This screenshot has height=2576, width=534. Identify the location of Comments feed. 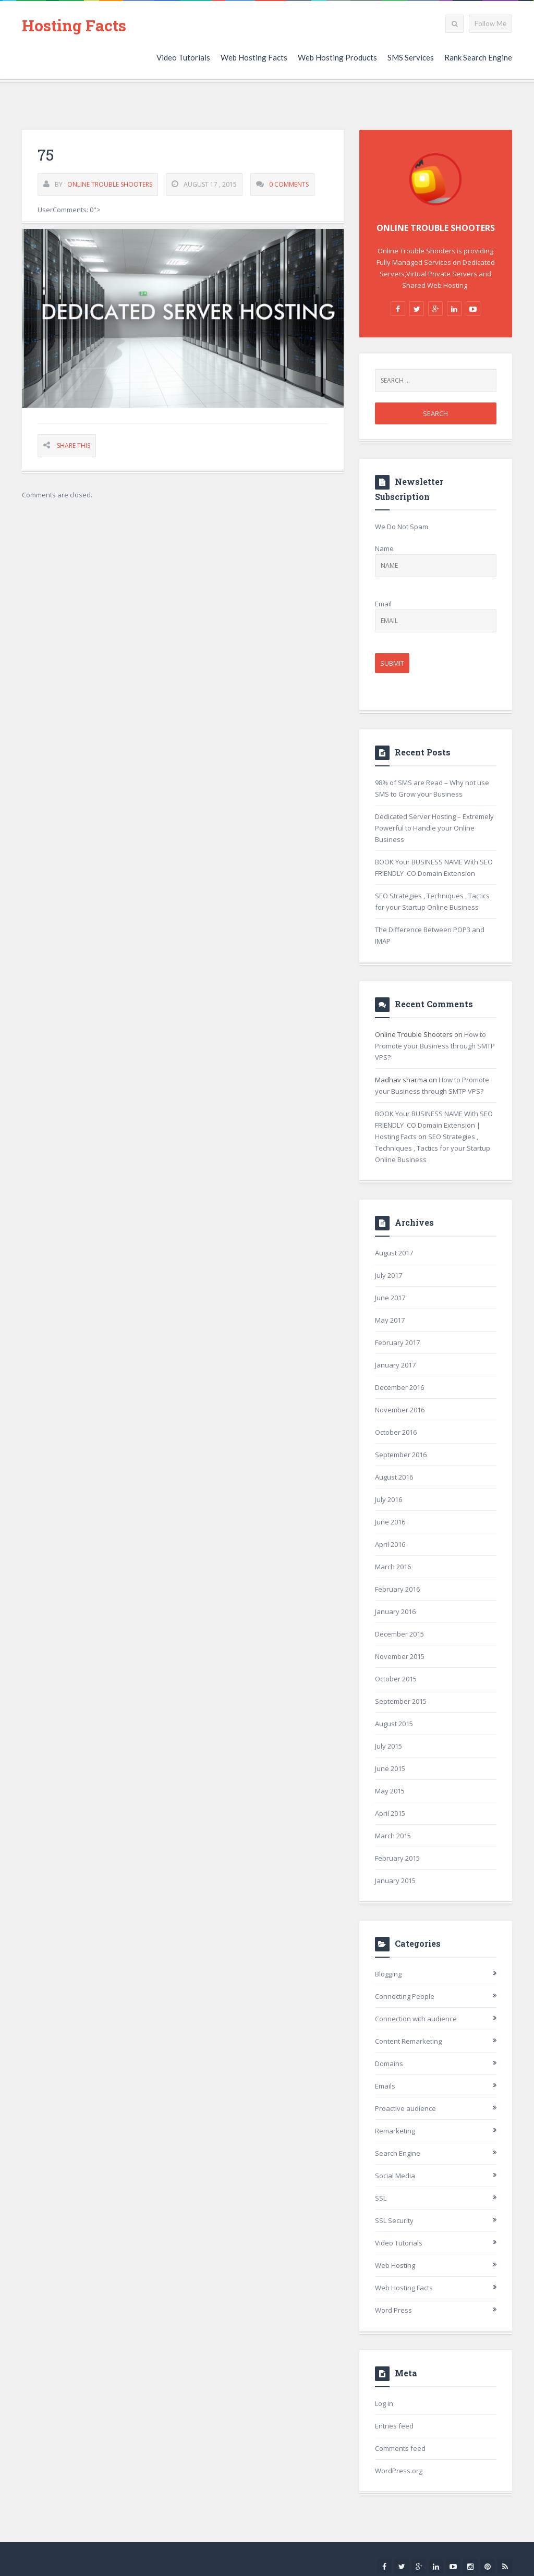
(400, 2448).